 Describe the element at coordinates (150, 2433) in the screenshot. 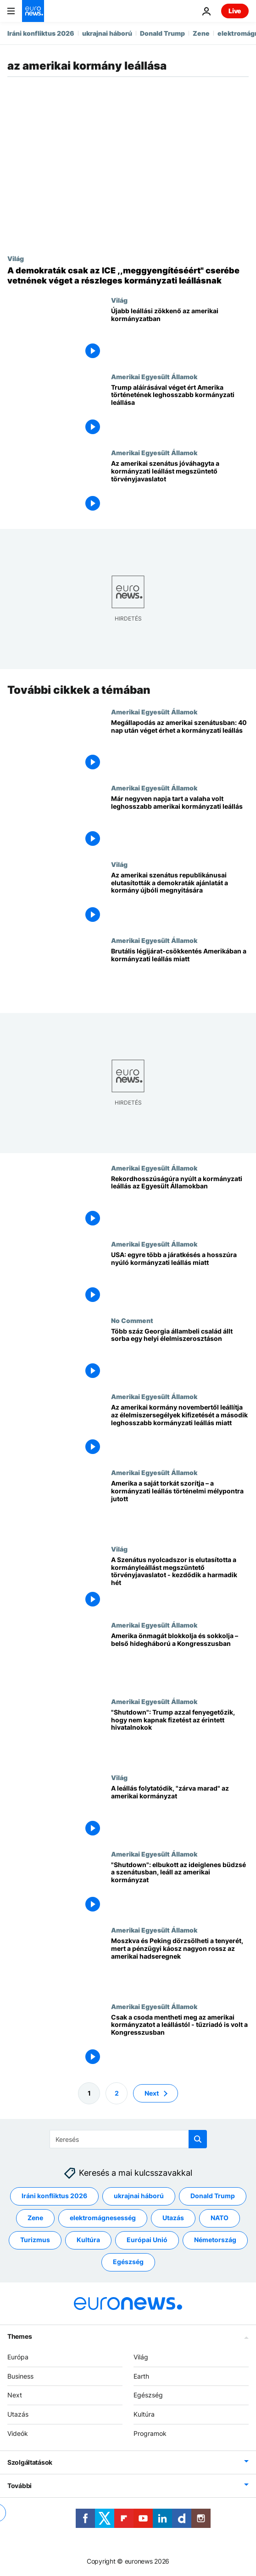

I see `Programok` at that location.